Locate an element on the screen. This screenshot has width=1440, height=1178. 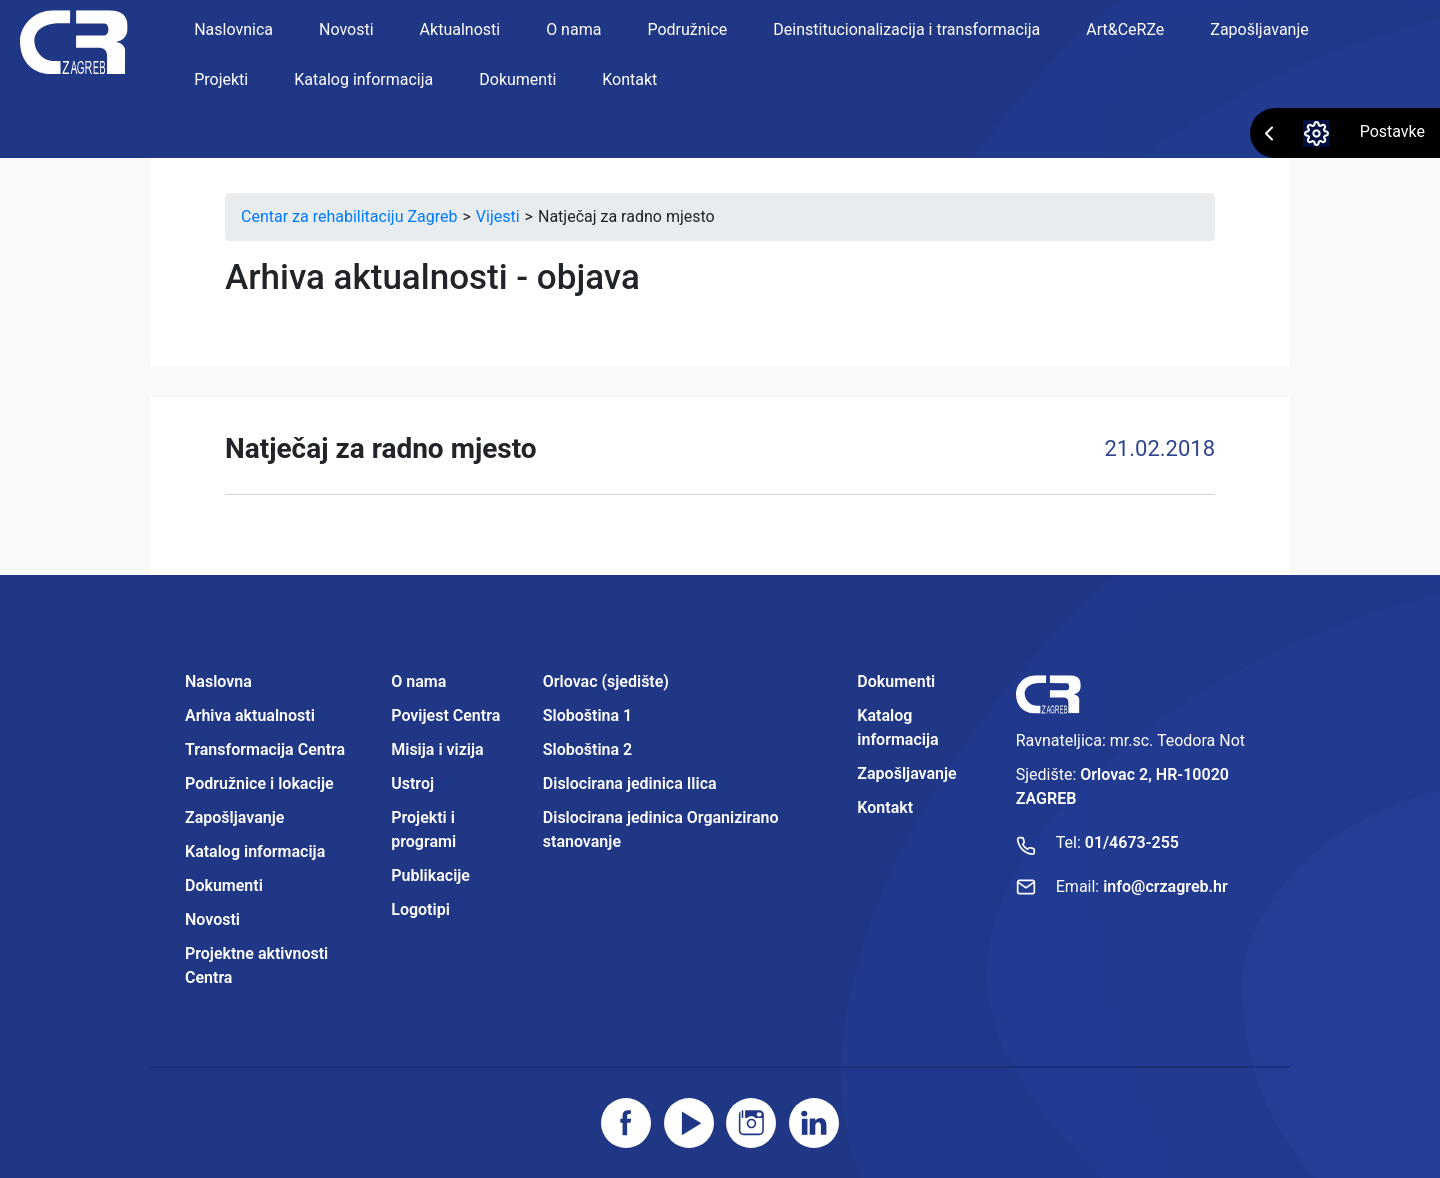
Podružnice i lokacije is located at coordinates (259, 783).